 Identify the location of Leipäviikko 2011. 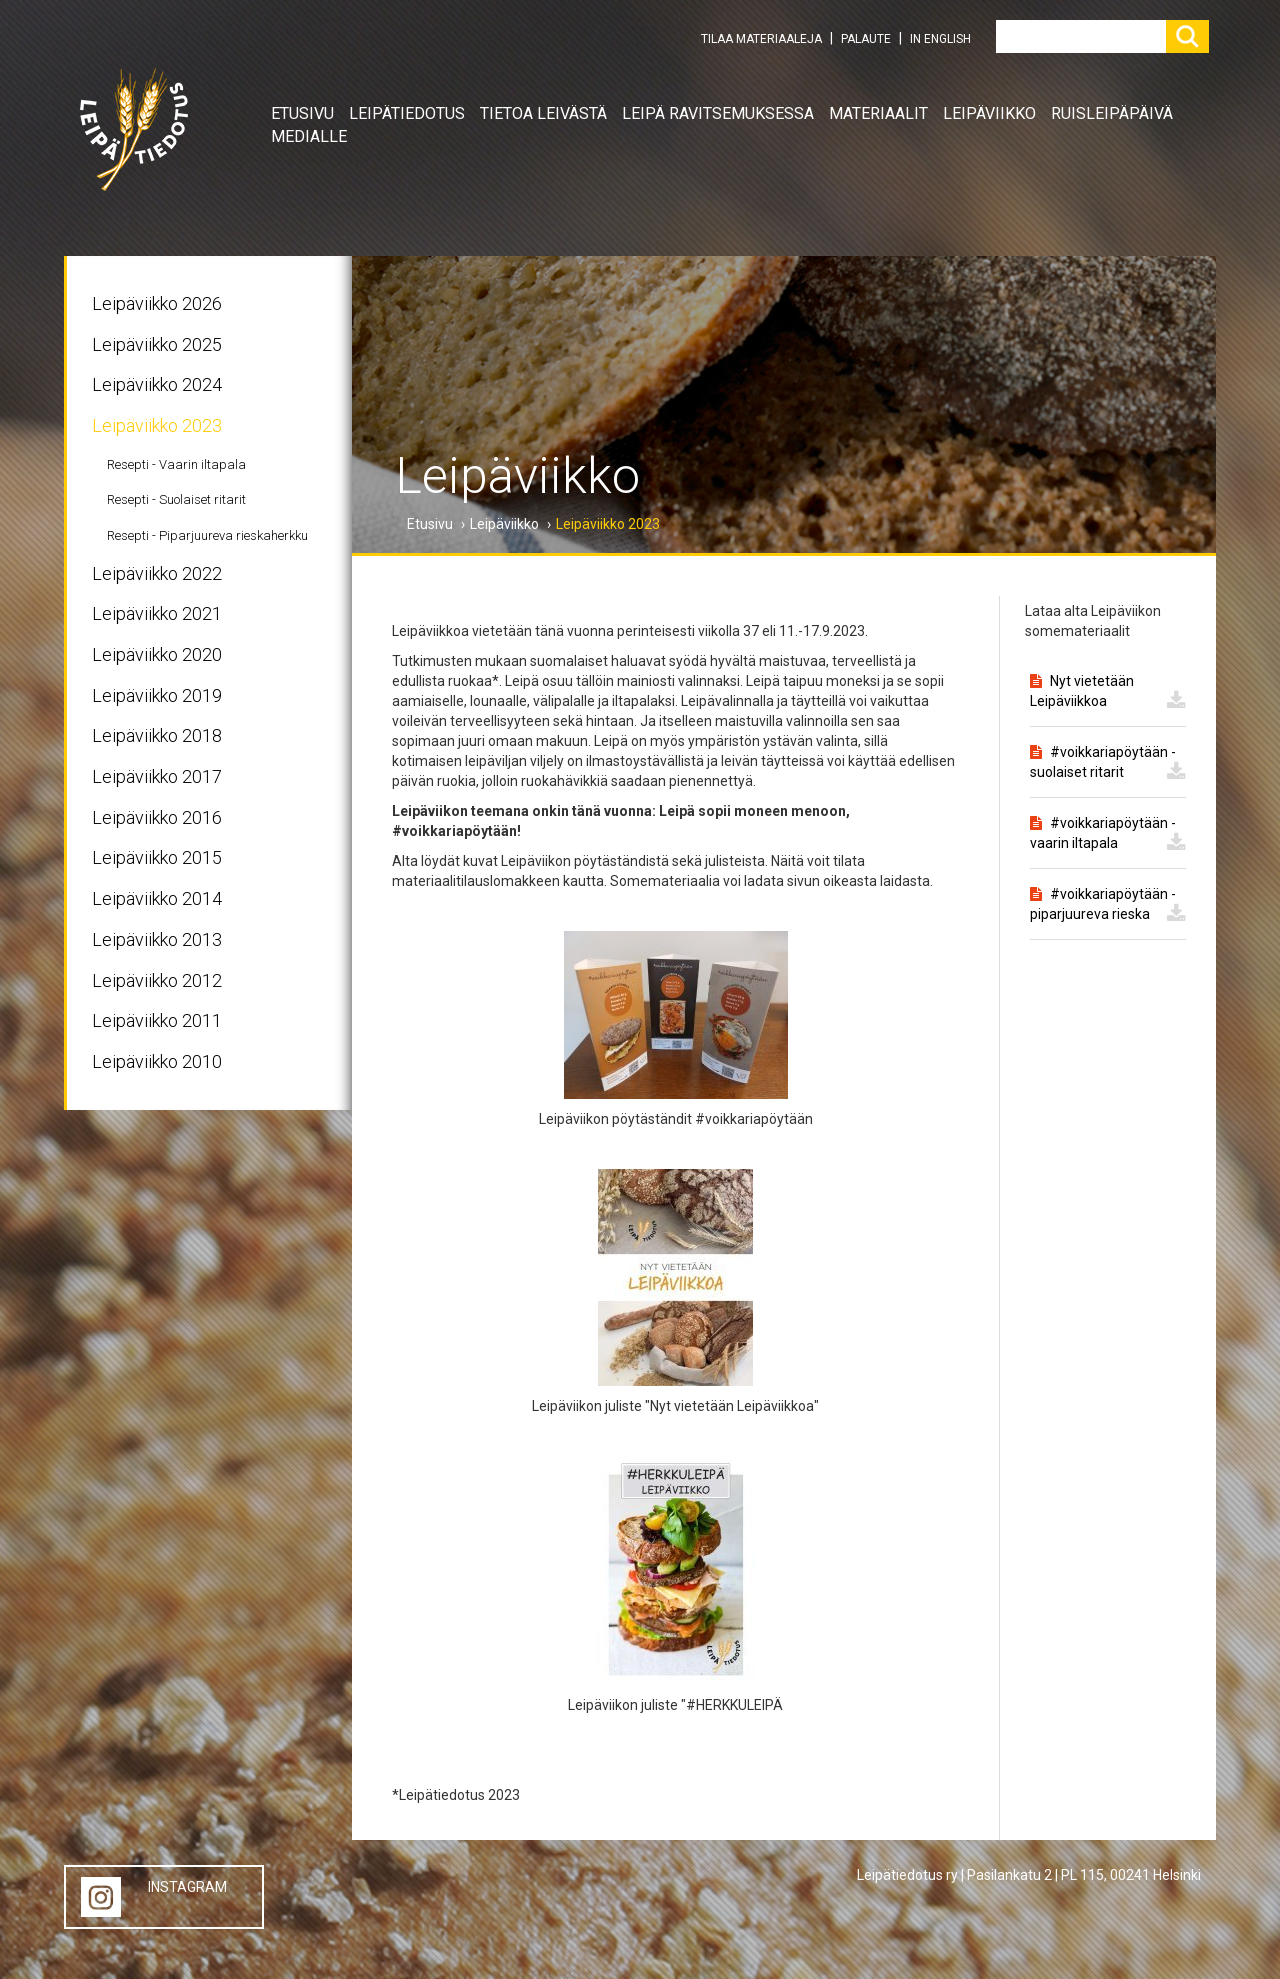
(157, 1020).